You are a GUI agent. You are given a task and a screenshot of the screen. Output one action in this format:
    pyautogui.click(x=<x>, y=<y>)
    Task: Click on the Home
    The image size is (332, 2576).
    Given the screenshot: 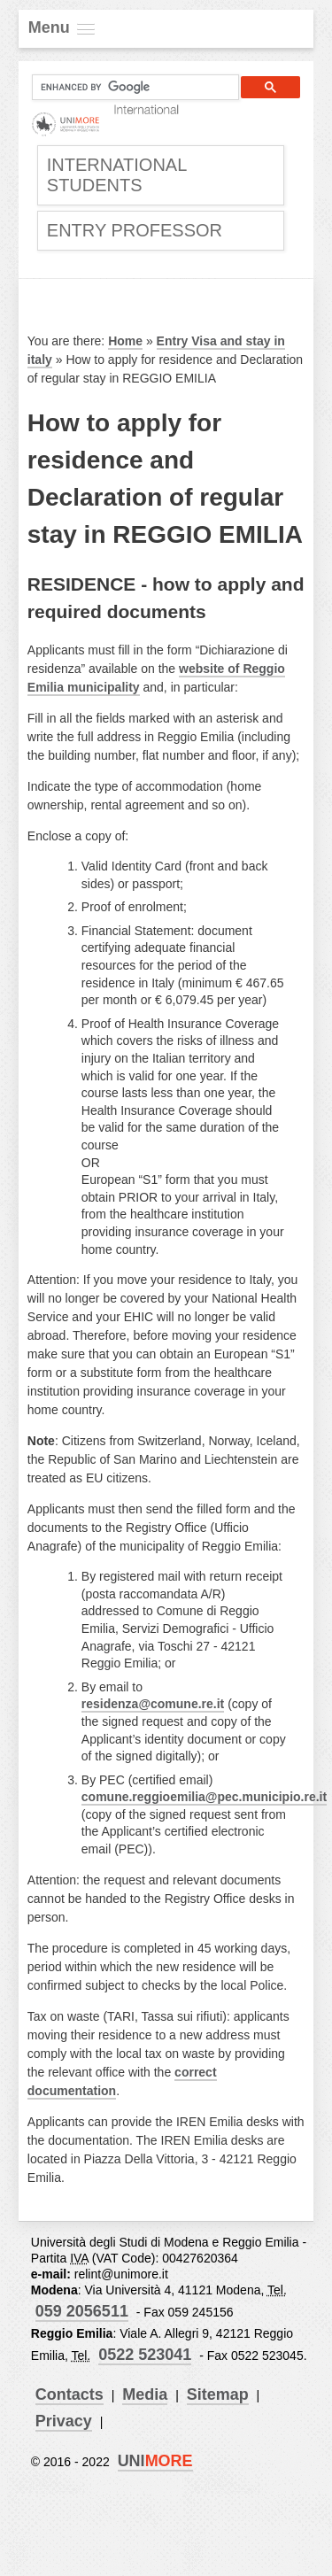 What is the action you would take?
    pyautogui.click(x=125, y=341)
    